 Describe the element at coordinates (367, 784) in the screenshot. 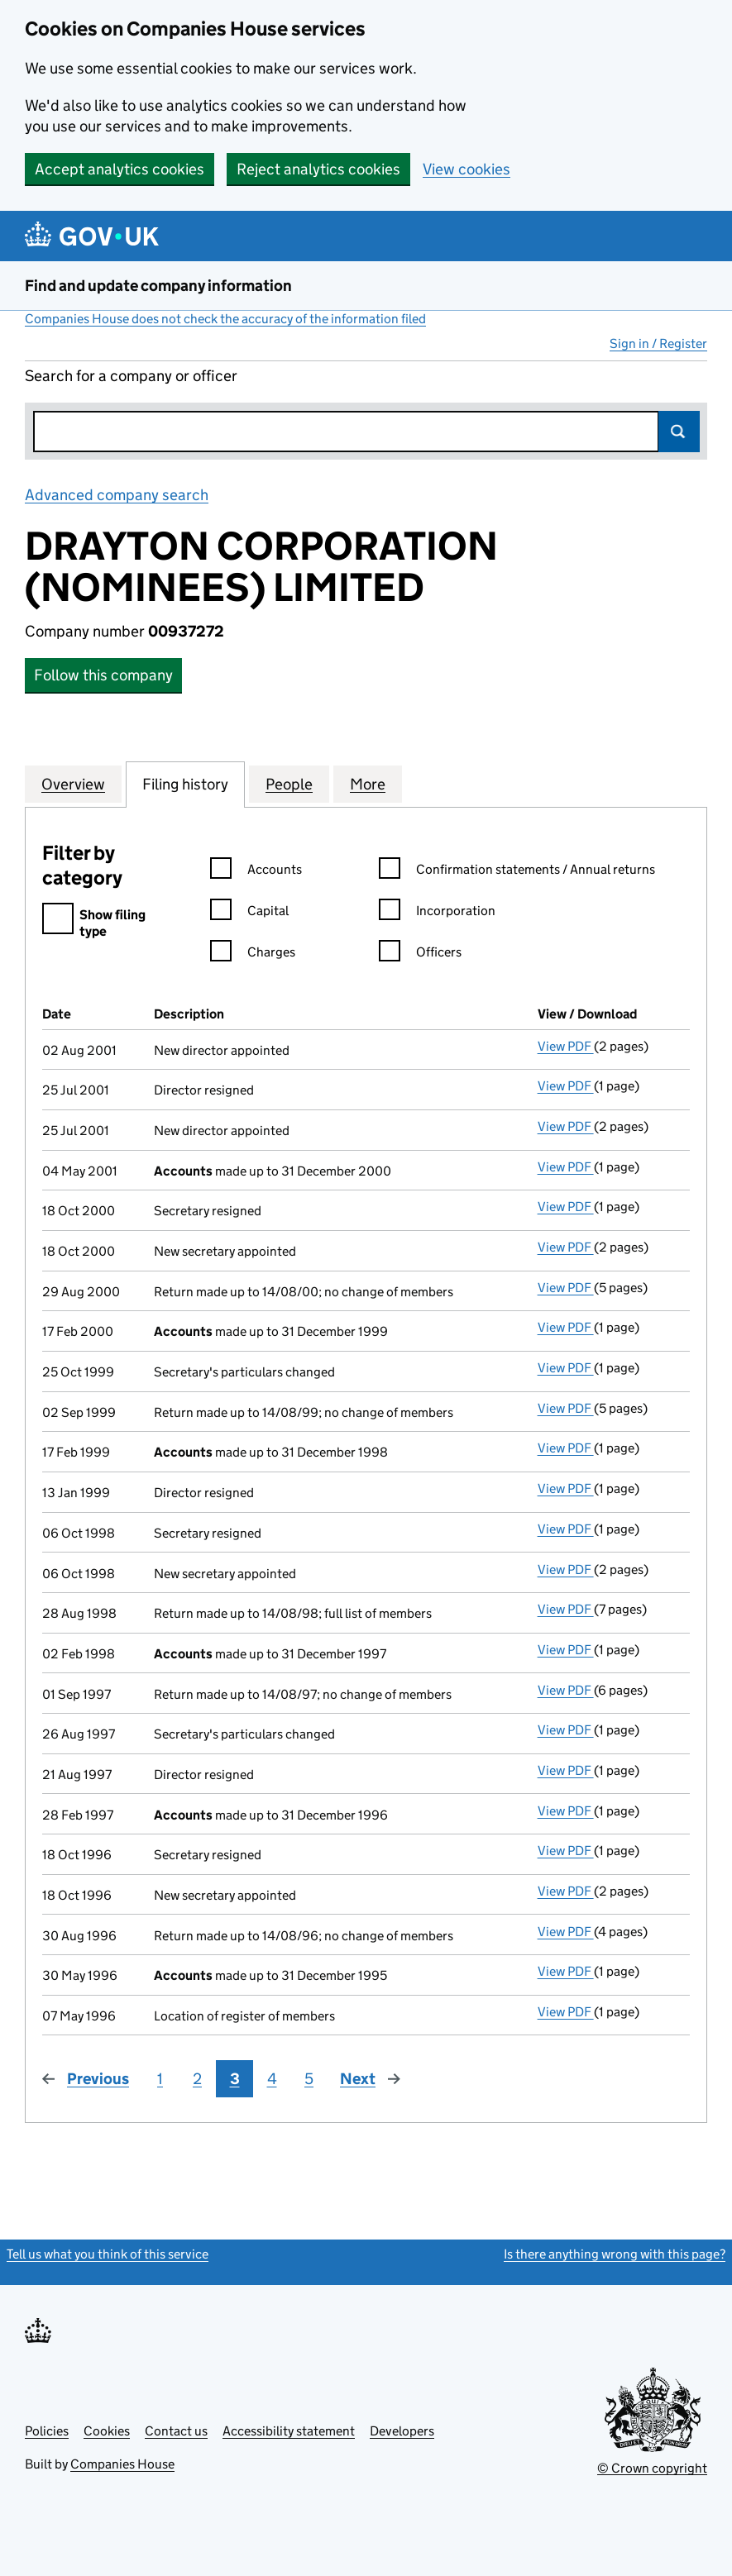

I see `More [tab]` at that location.